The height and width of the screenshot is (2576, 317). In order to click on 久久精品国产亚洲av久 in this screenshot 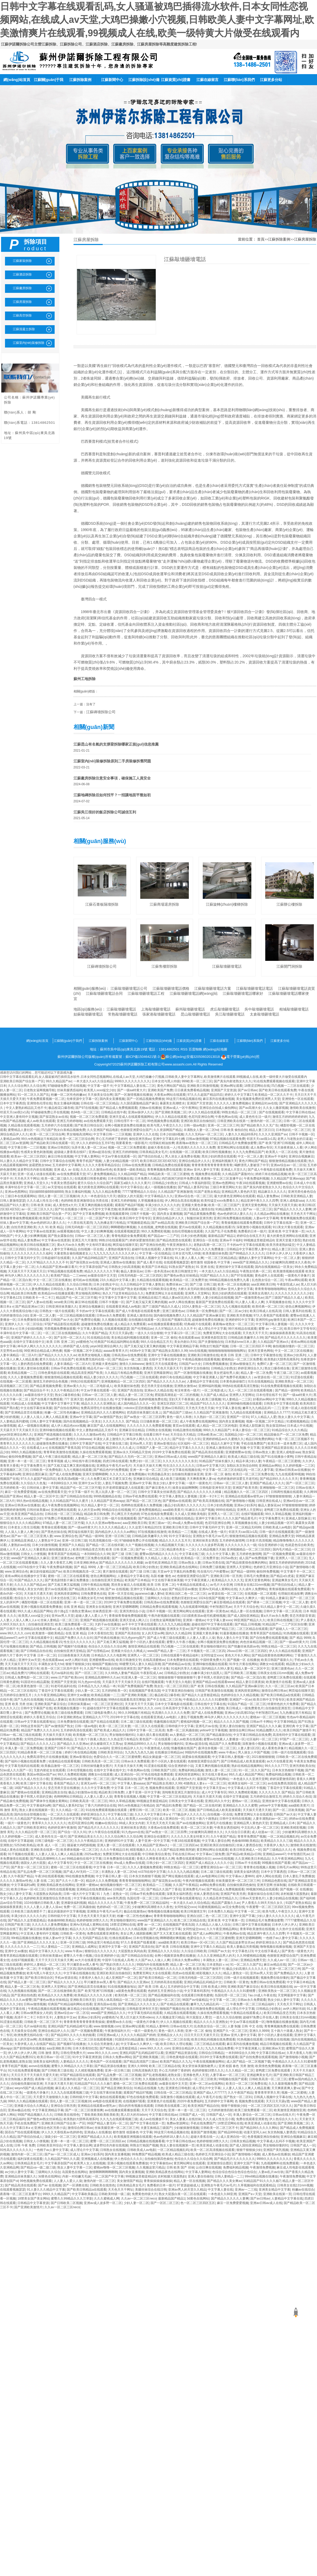, I will do `click(273, 1342)`.